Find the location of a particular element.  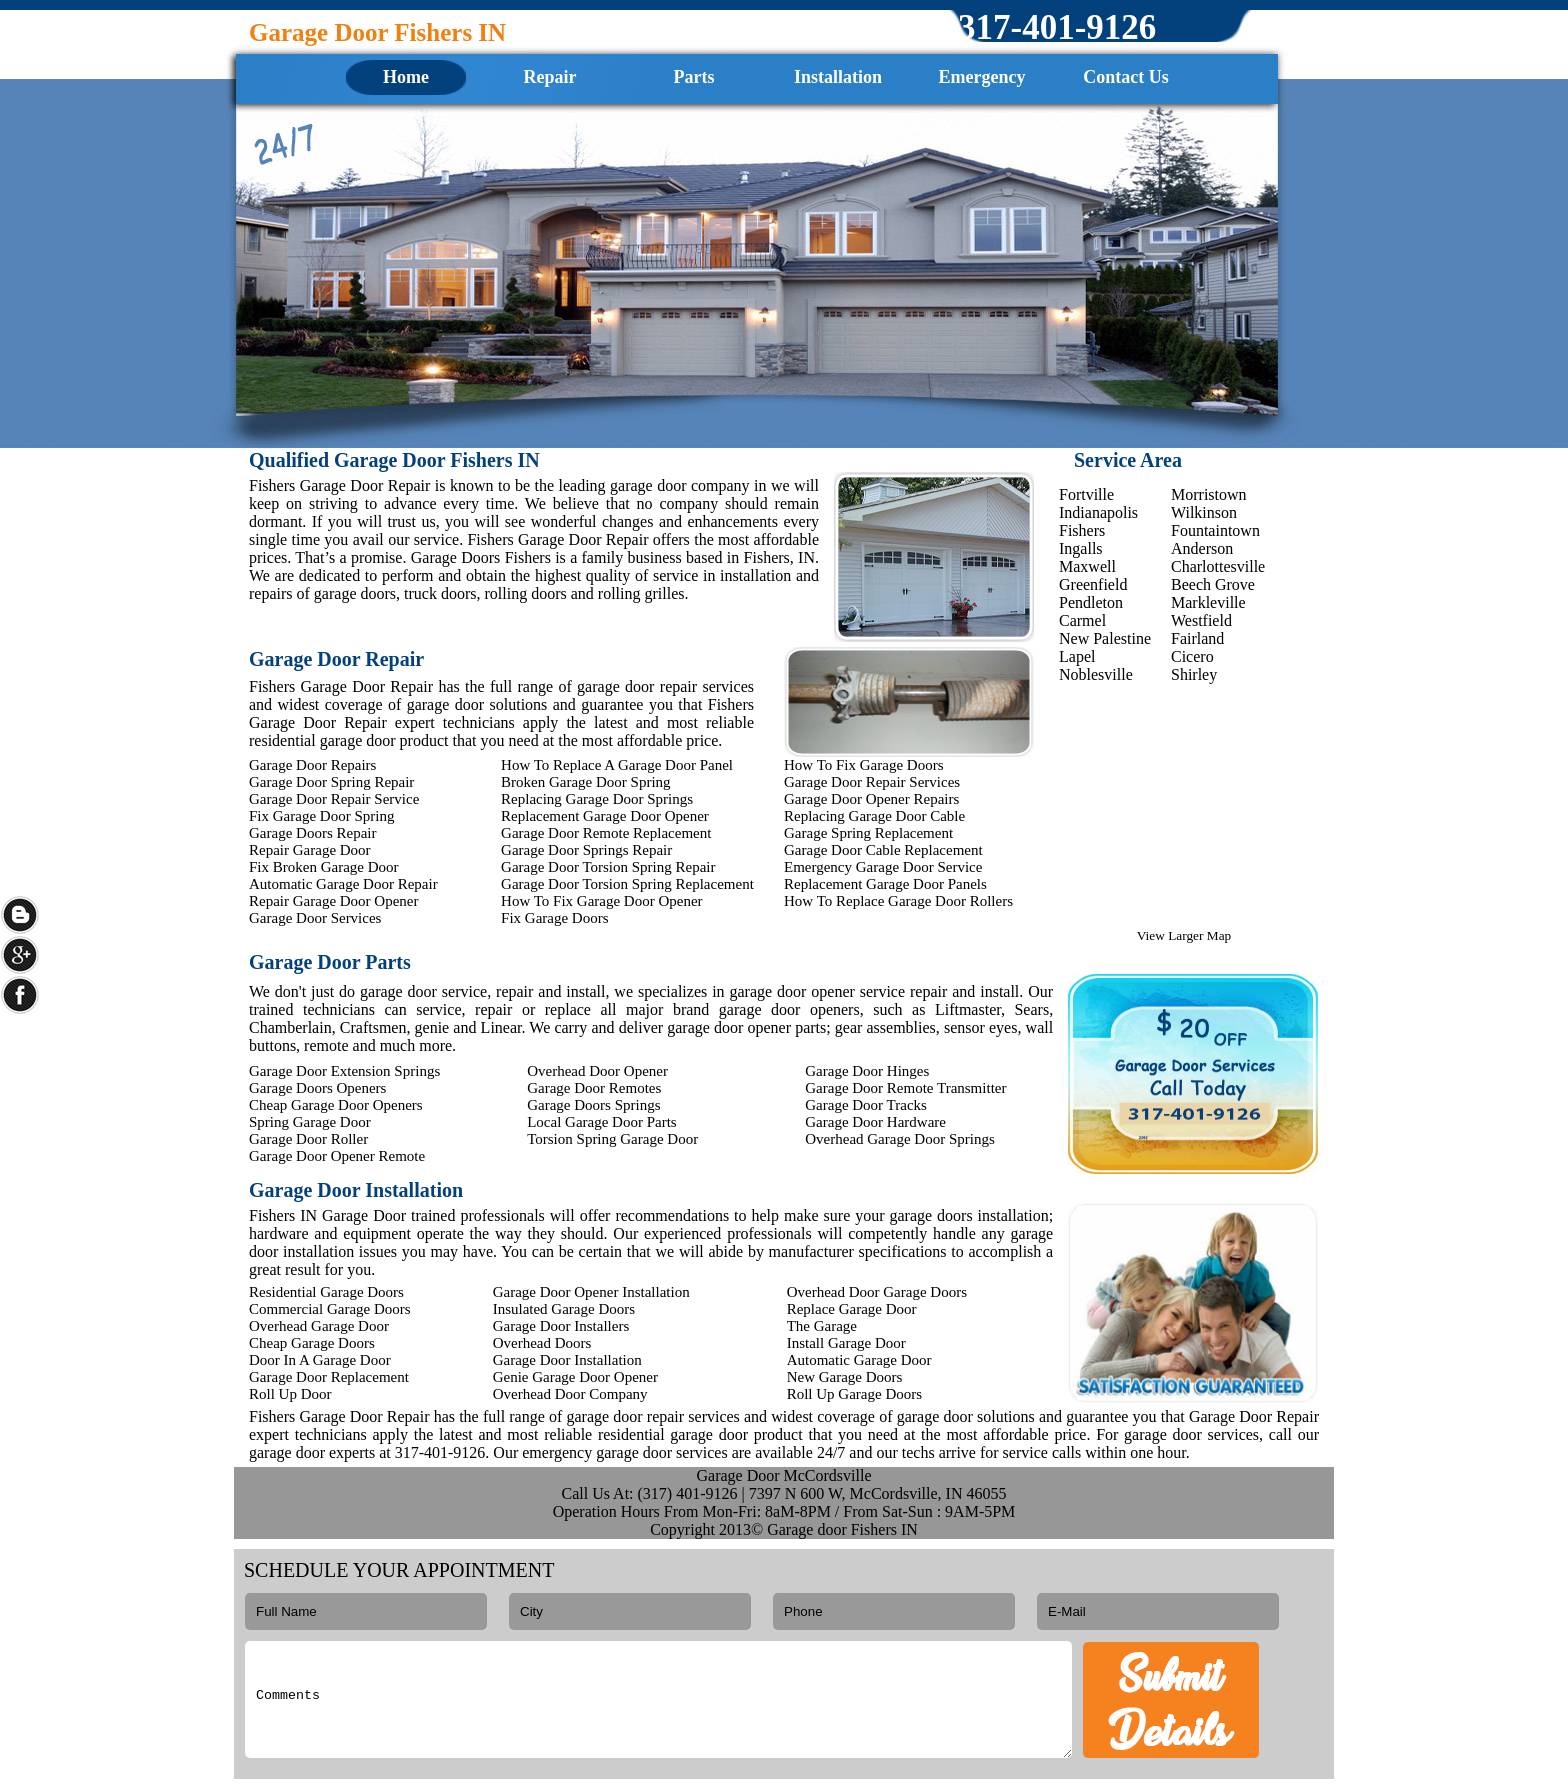

Garage Door Torsion Spring Replacement is located at coordinates (627, 884).